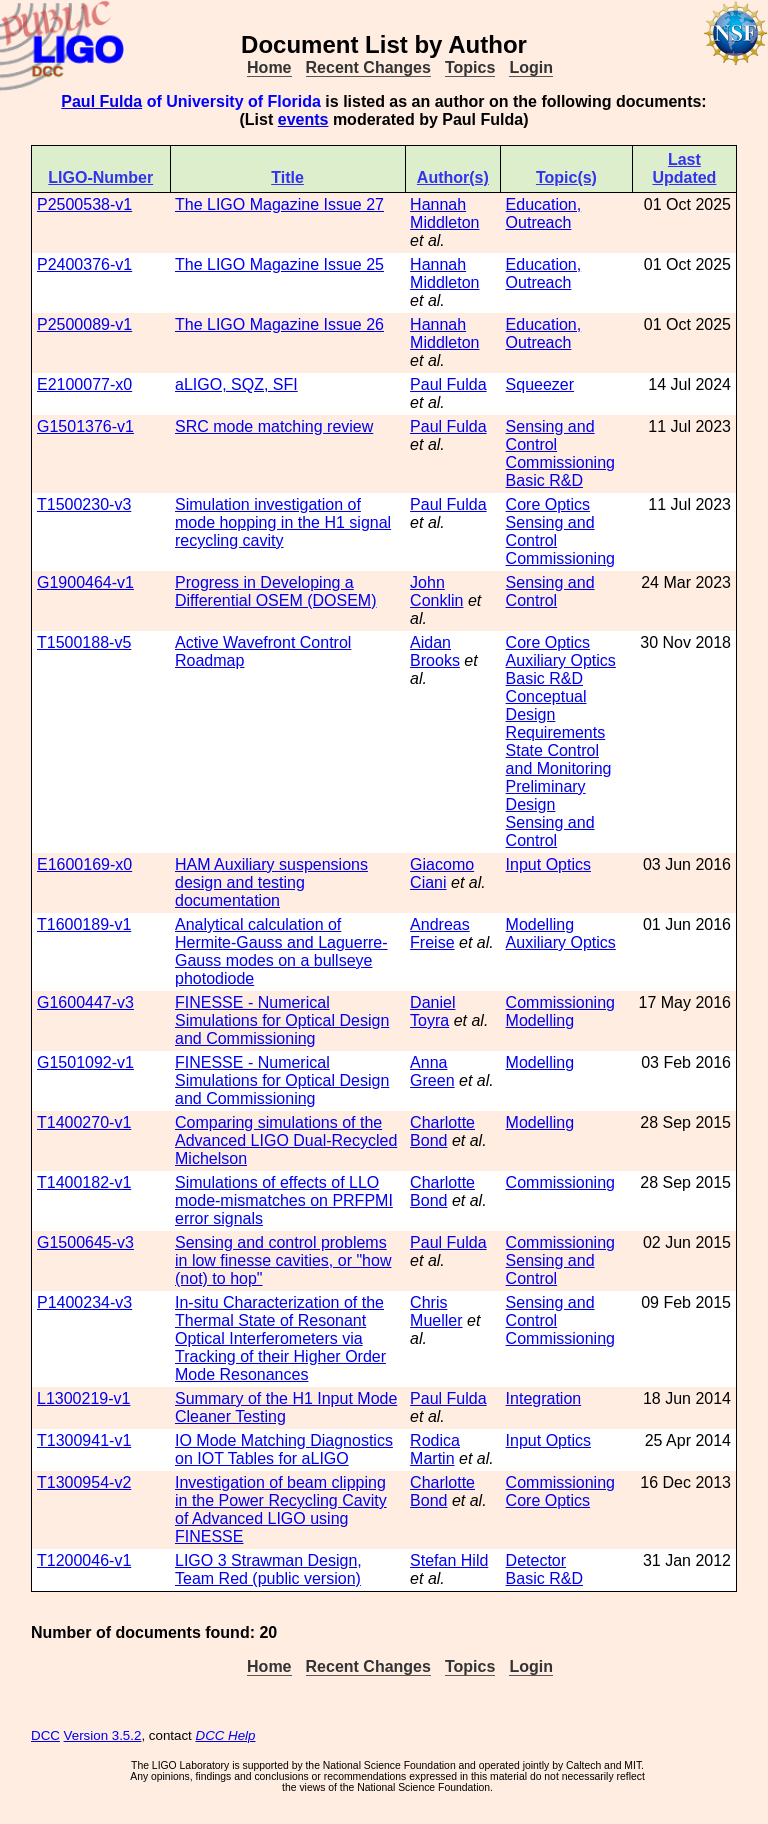 This screenshot has width=768, height=1824. Describe the element at coordinates (269, 67) in the screenshot. I see `Home` at that location.